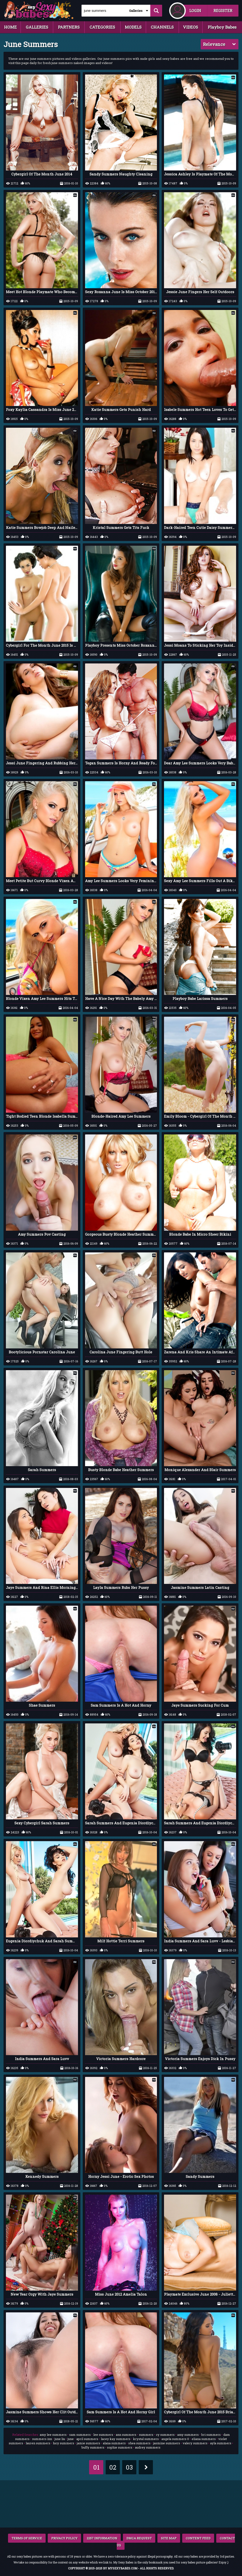 This screenshot has height=2576, width=242. Describe the element at coordinates (204, 2439) in the screenshot. I see `eliana summers` at that location.